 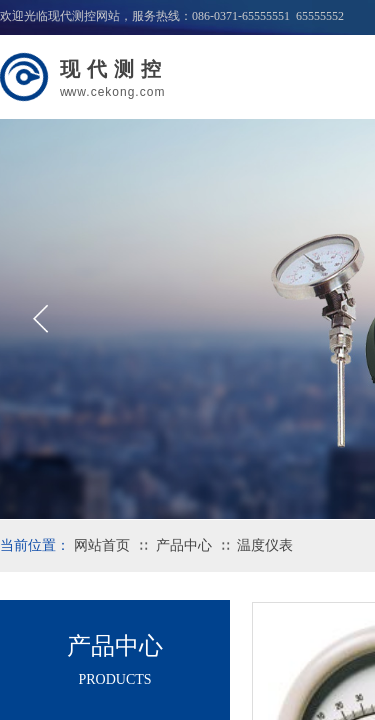 What do you see at coordinates (102, 545) in the screenshot?
I see `网站首页` at bounding box center [102, 545].